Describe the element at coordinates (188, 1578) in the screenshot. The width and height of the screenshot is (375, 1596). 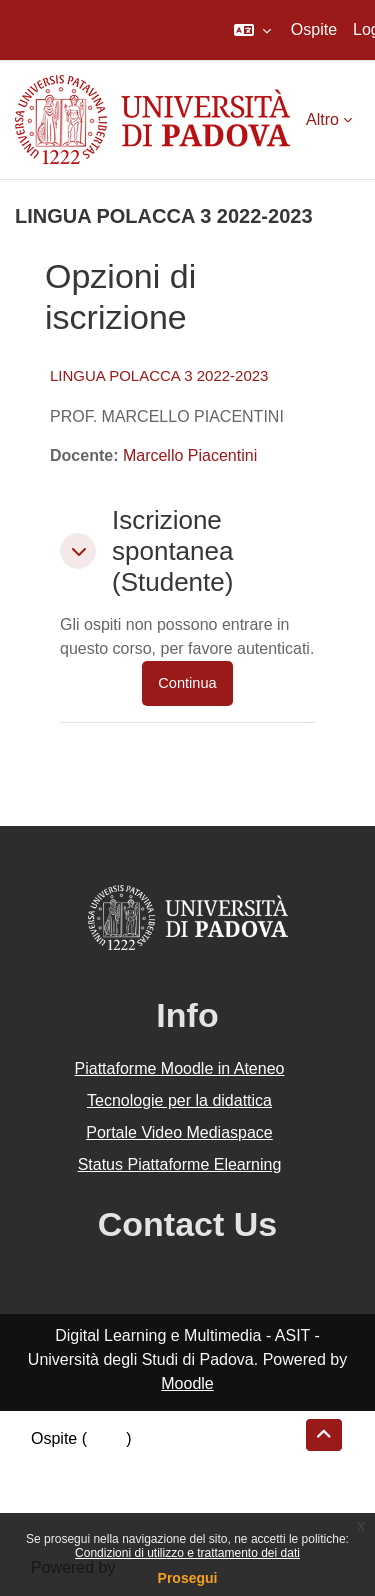
I see `Prosegui` at that location.